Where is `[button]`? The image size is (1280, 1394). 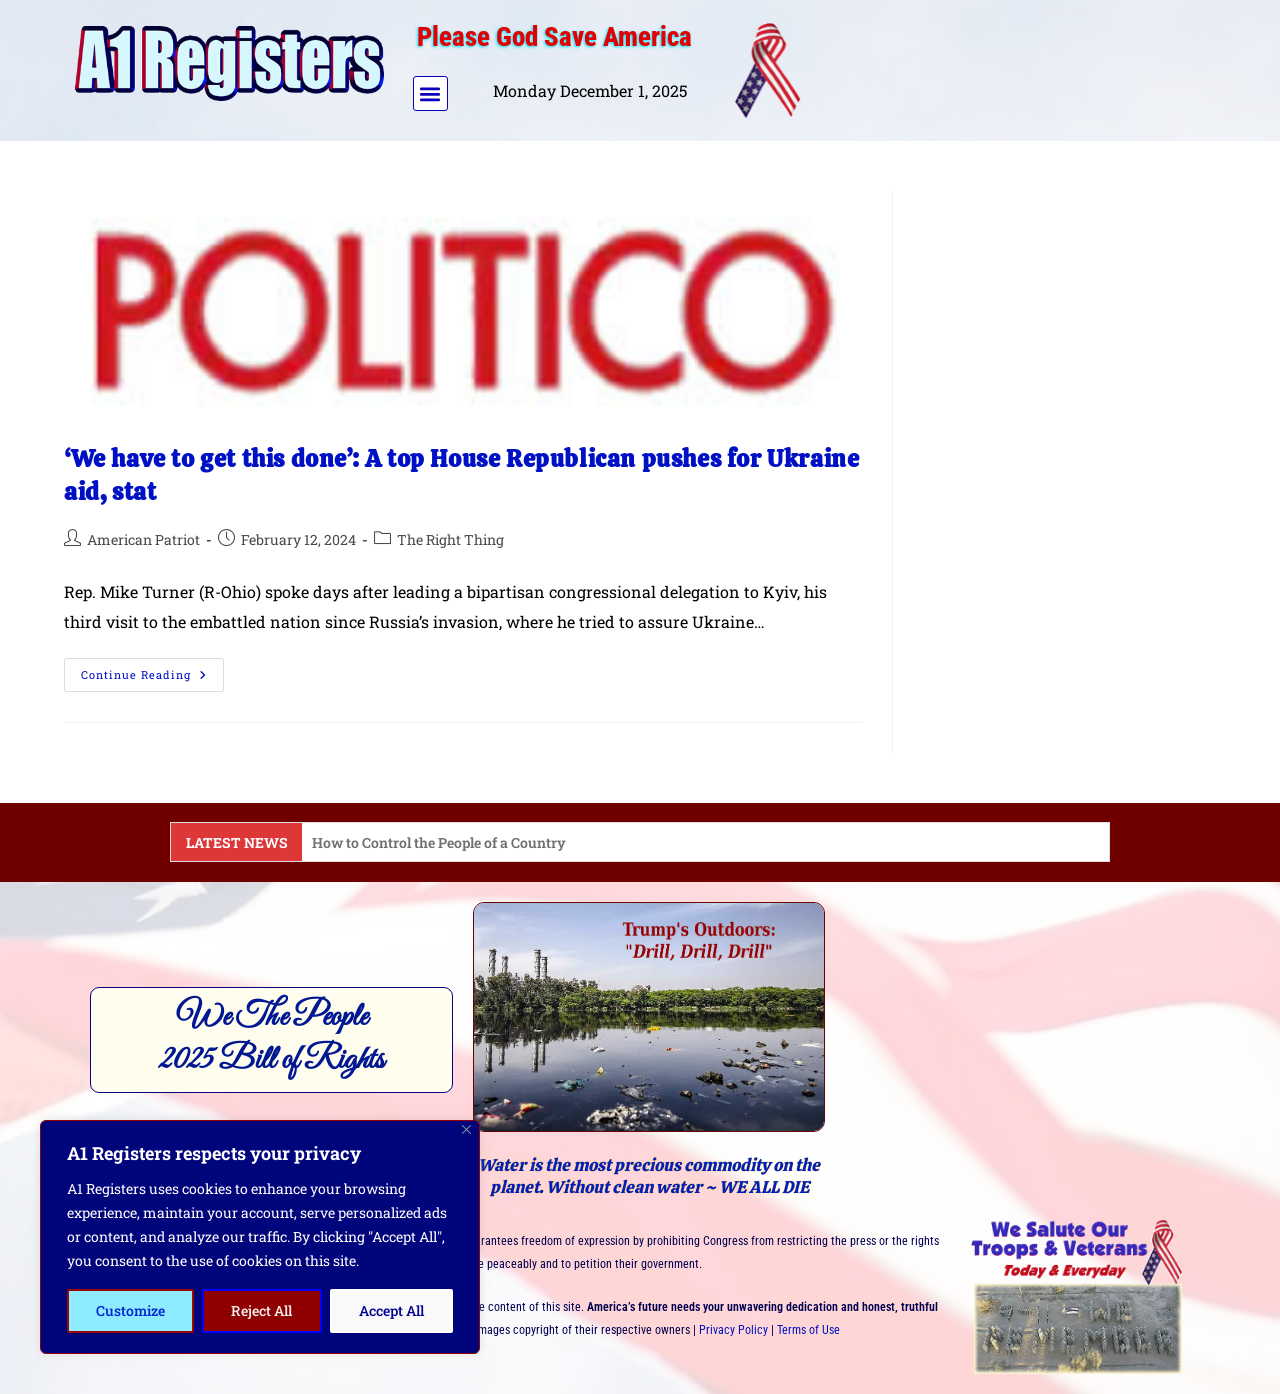 [button] is located at coordinates (430, 93).